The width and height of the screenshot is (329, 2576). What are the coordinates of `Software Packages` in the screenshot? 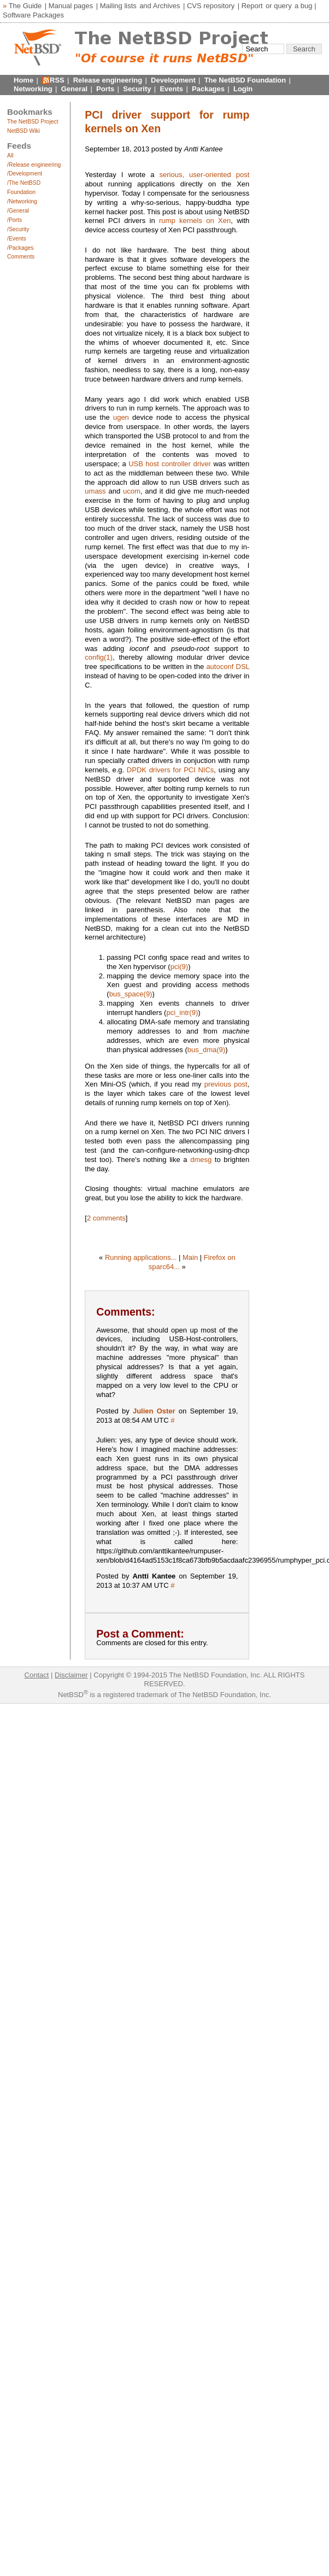 It's located at (33, 15).